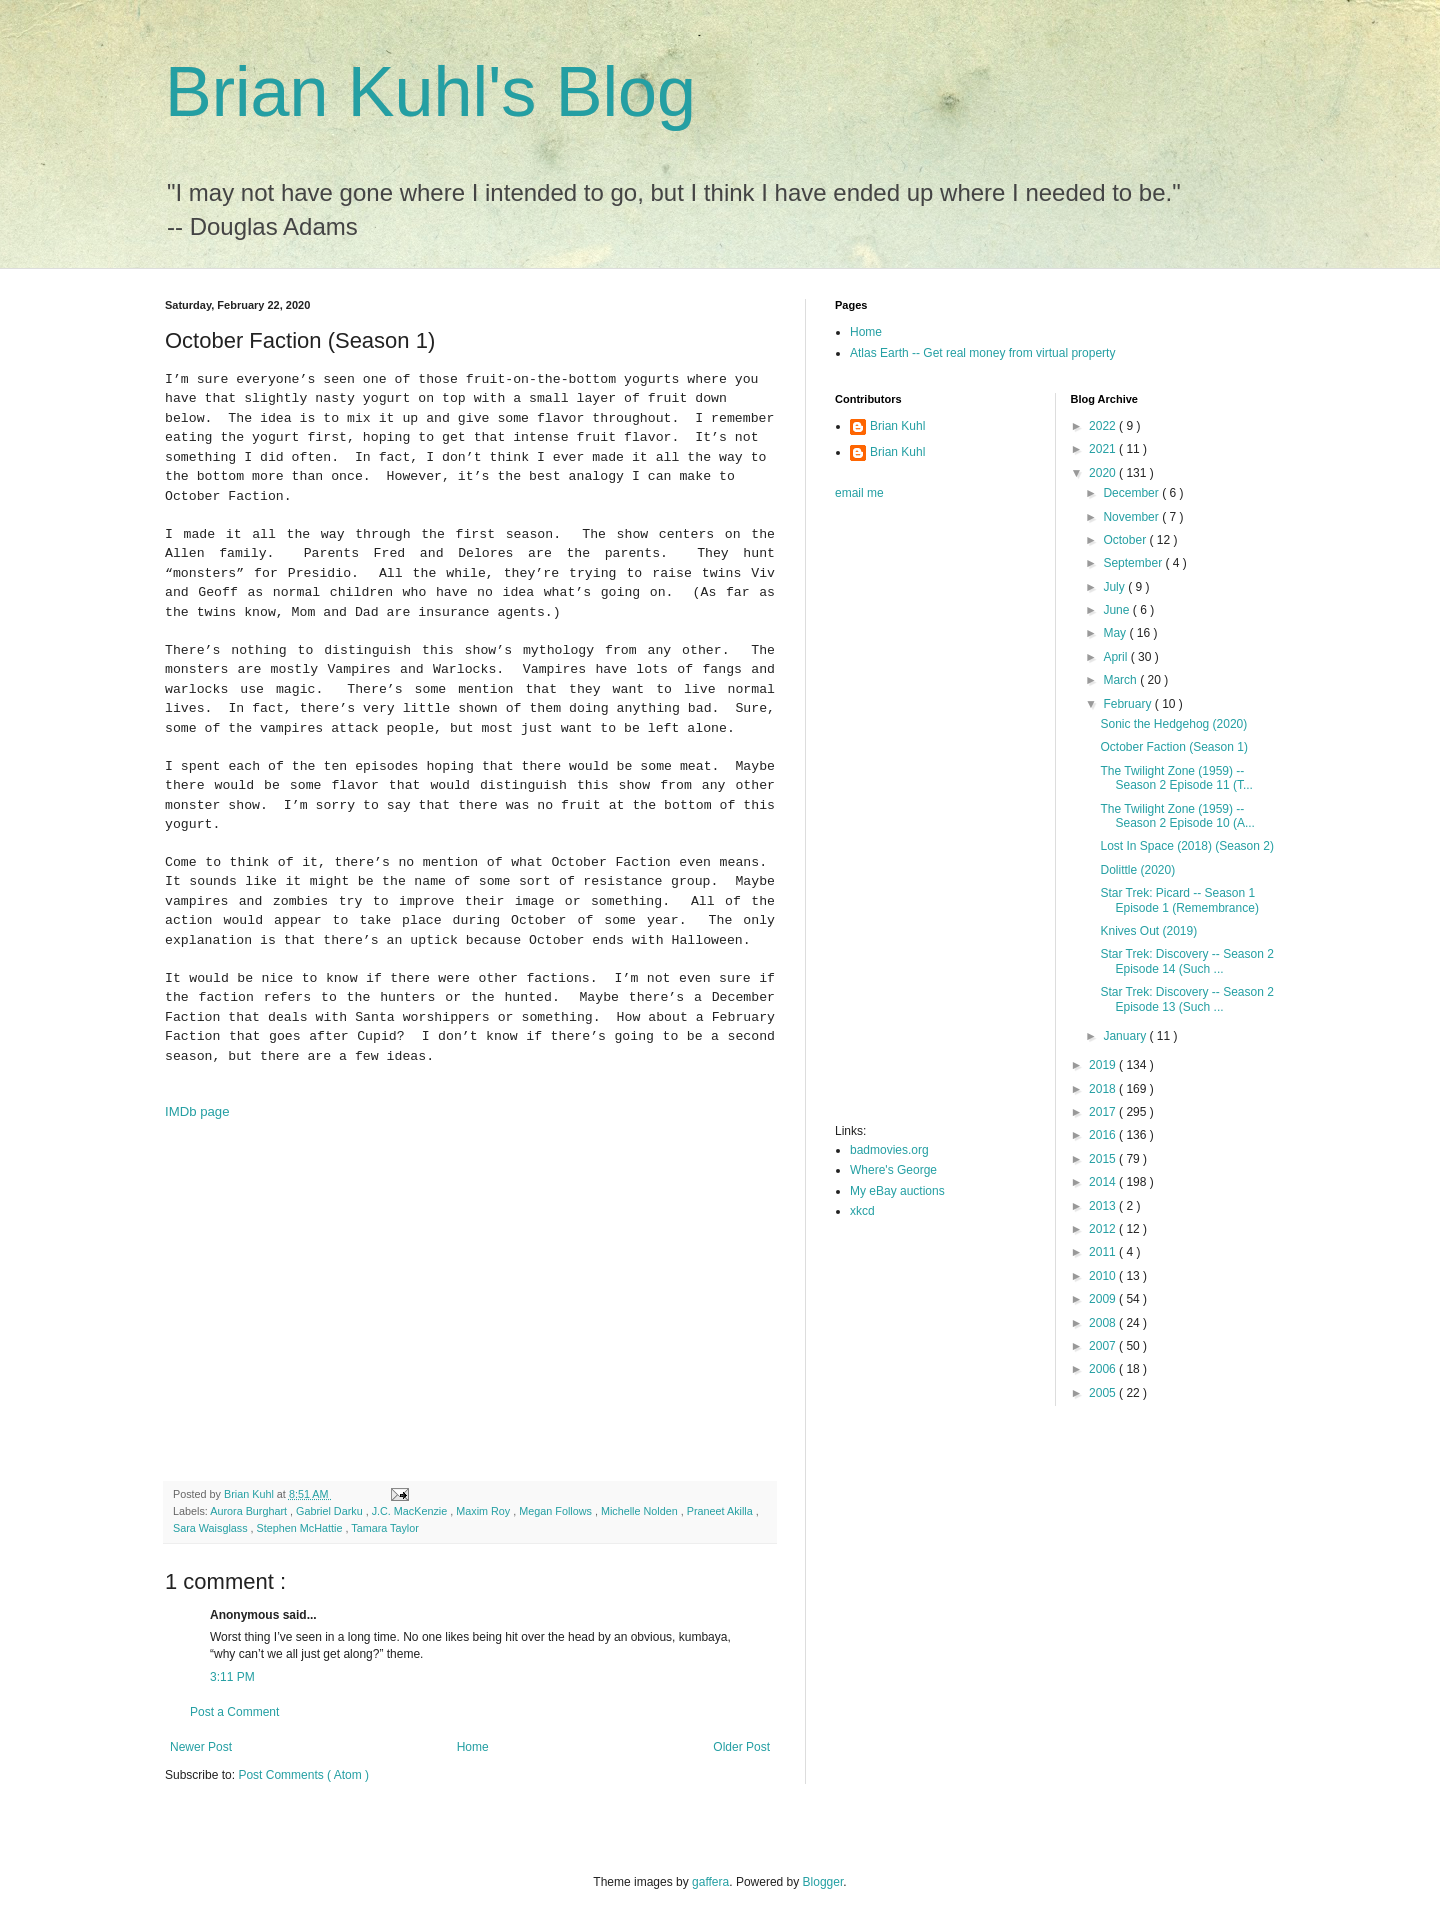 This screenshot has height=1921, width=1440. Describe the element at coordinates (741, 1747) in the screenshot. I see `Older Post` at that location.